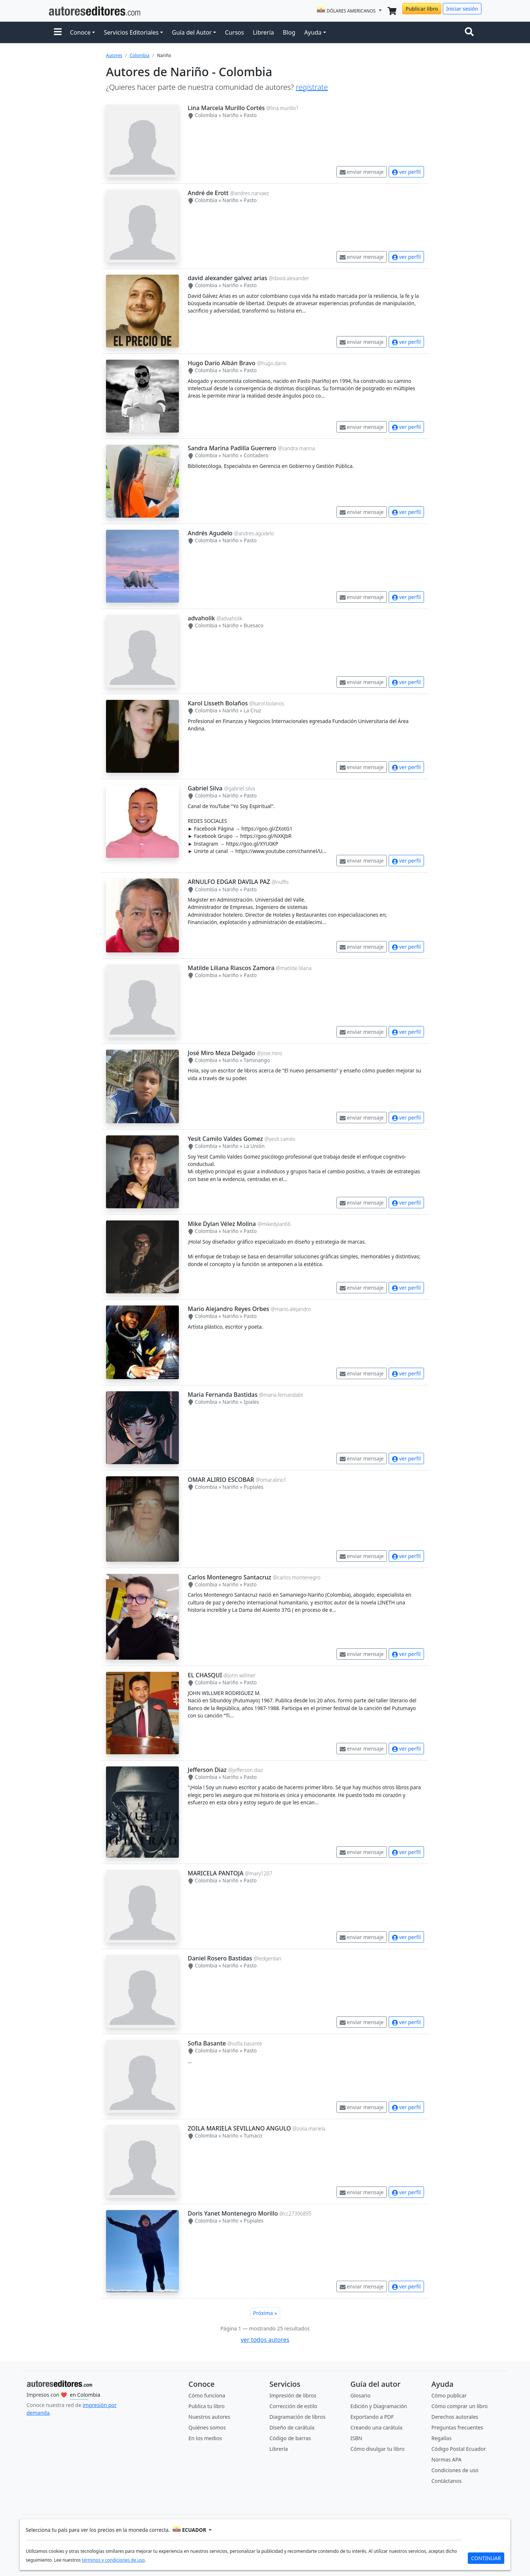 The height and width of the screenshot is (2576, 530). What do you see at coordinates (254, 1145) in the screenshot?
I see `La Unión` at bounding box center [254, 1145].